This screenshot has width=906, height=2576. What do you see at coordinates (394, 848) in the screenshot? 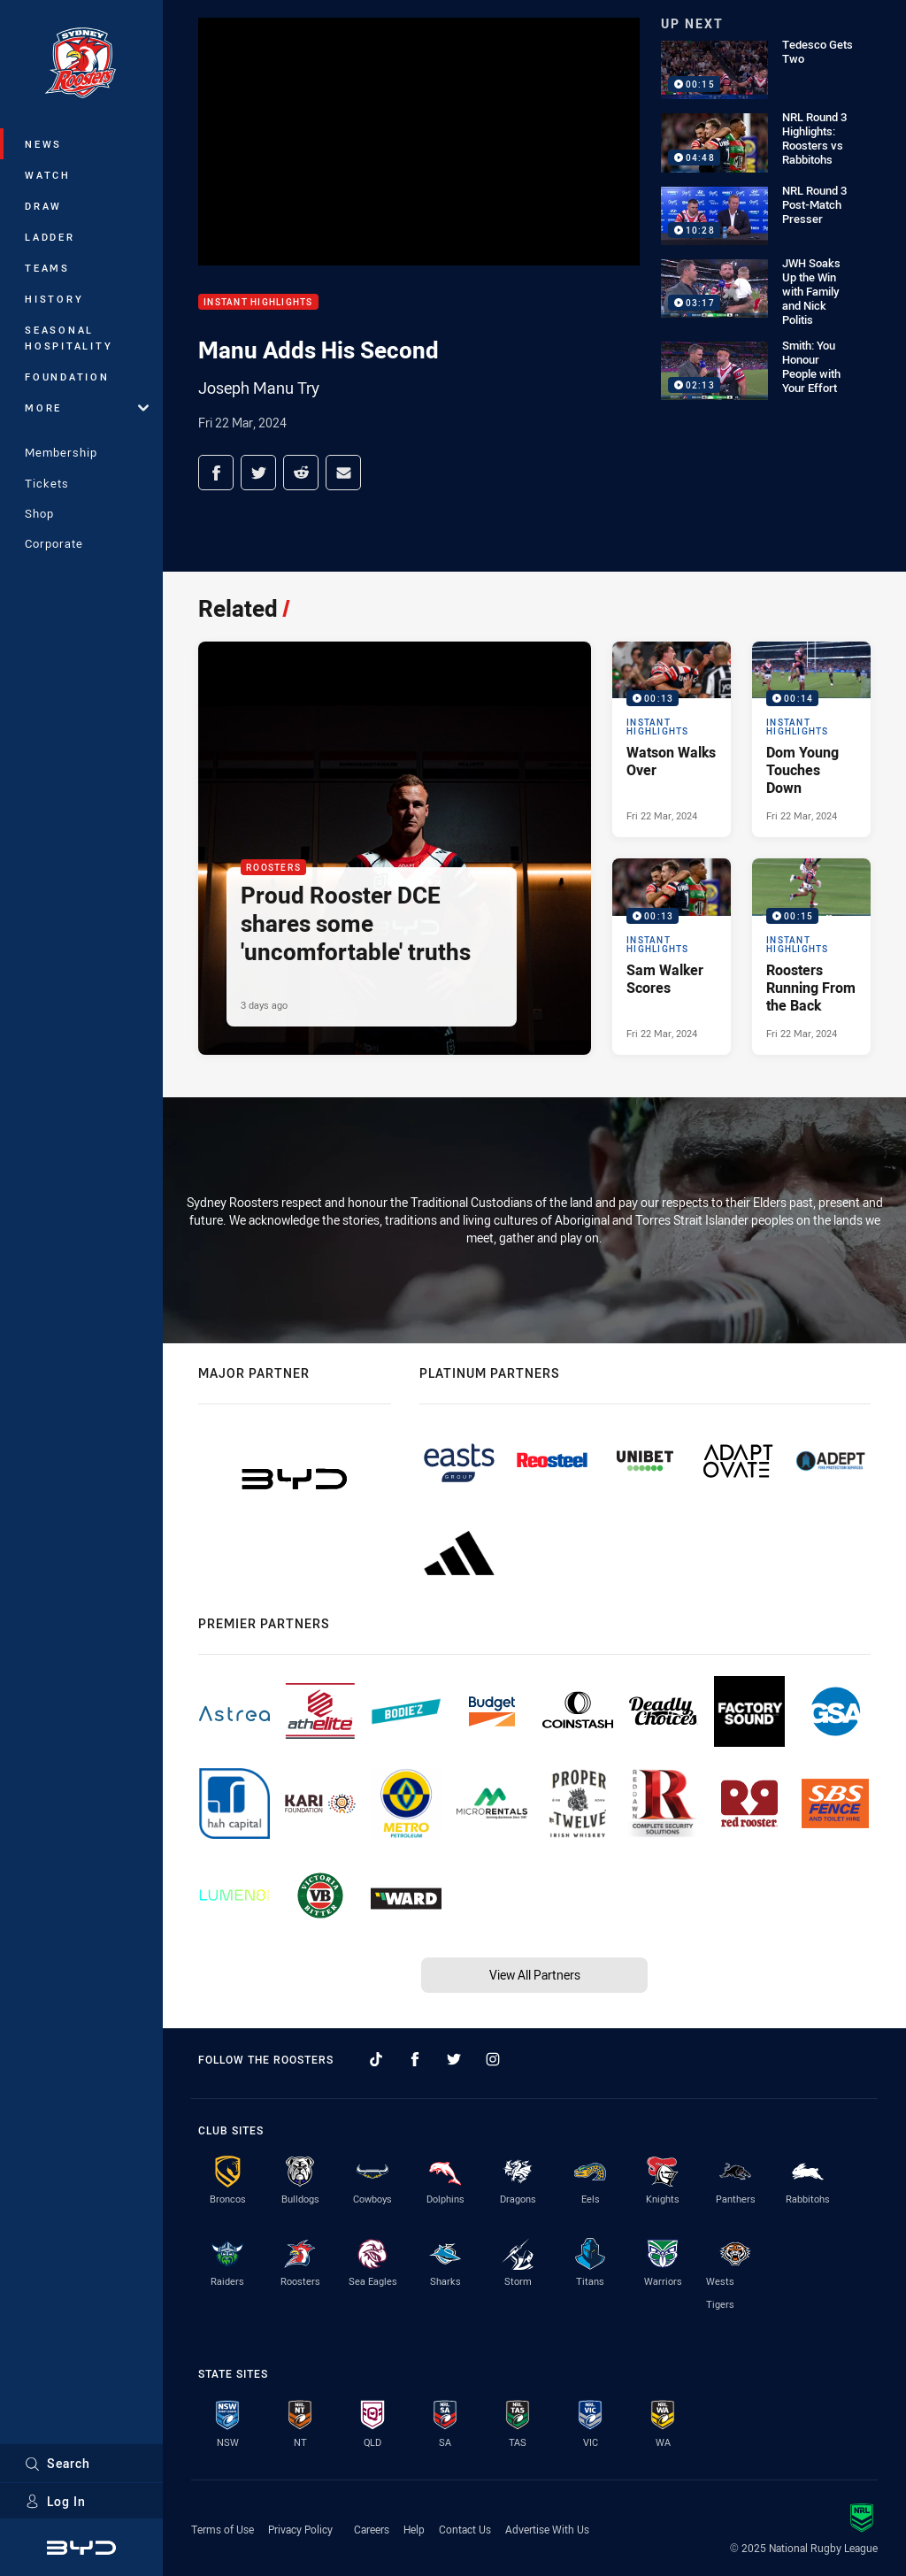
I see `[Roosters Article - Proud Rooster DCE shares some 'uncomfortable' truths. 4 minute read. Published 3 days ago]` at bounding box center [394, 848].